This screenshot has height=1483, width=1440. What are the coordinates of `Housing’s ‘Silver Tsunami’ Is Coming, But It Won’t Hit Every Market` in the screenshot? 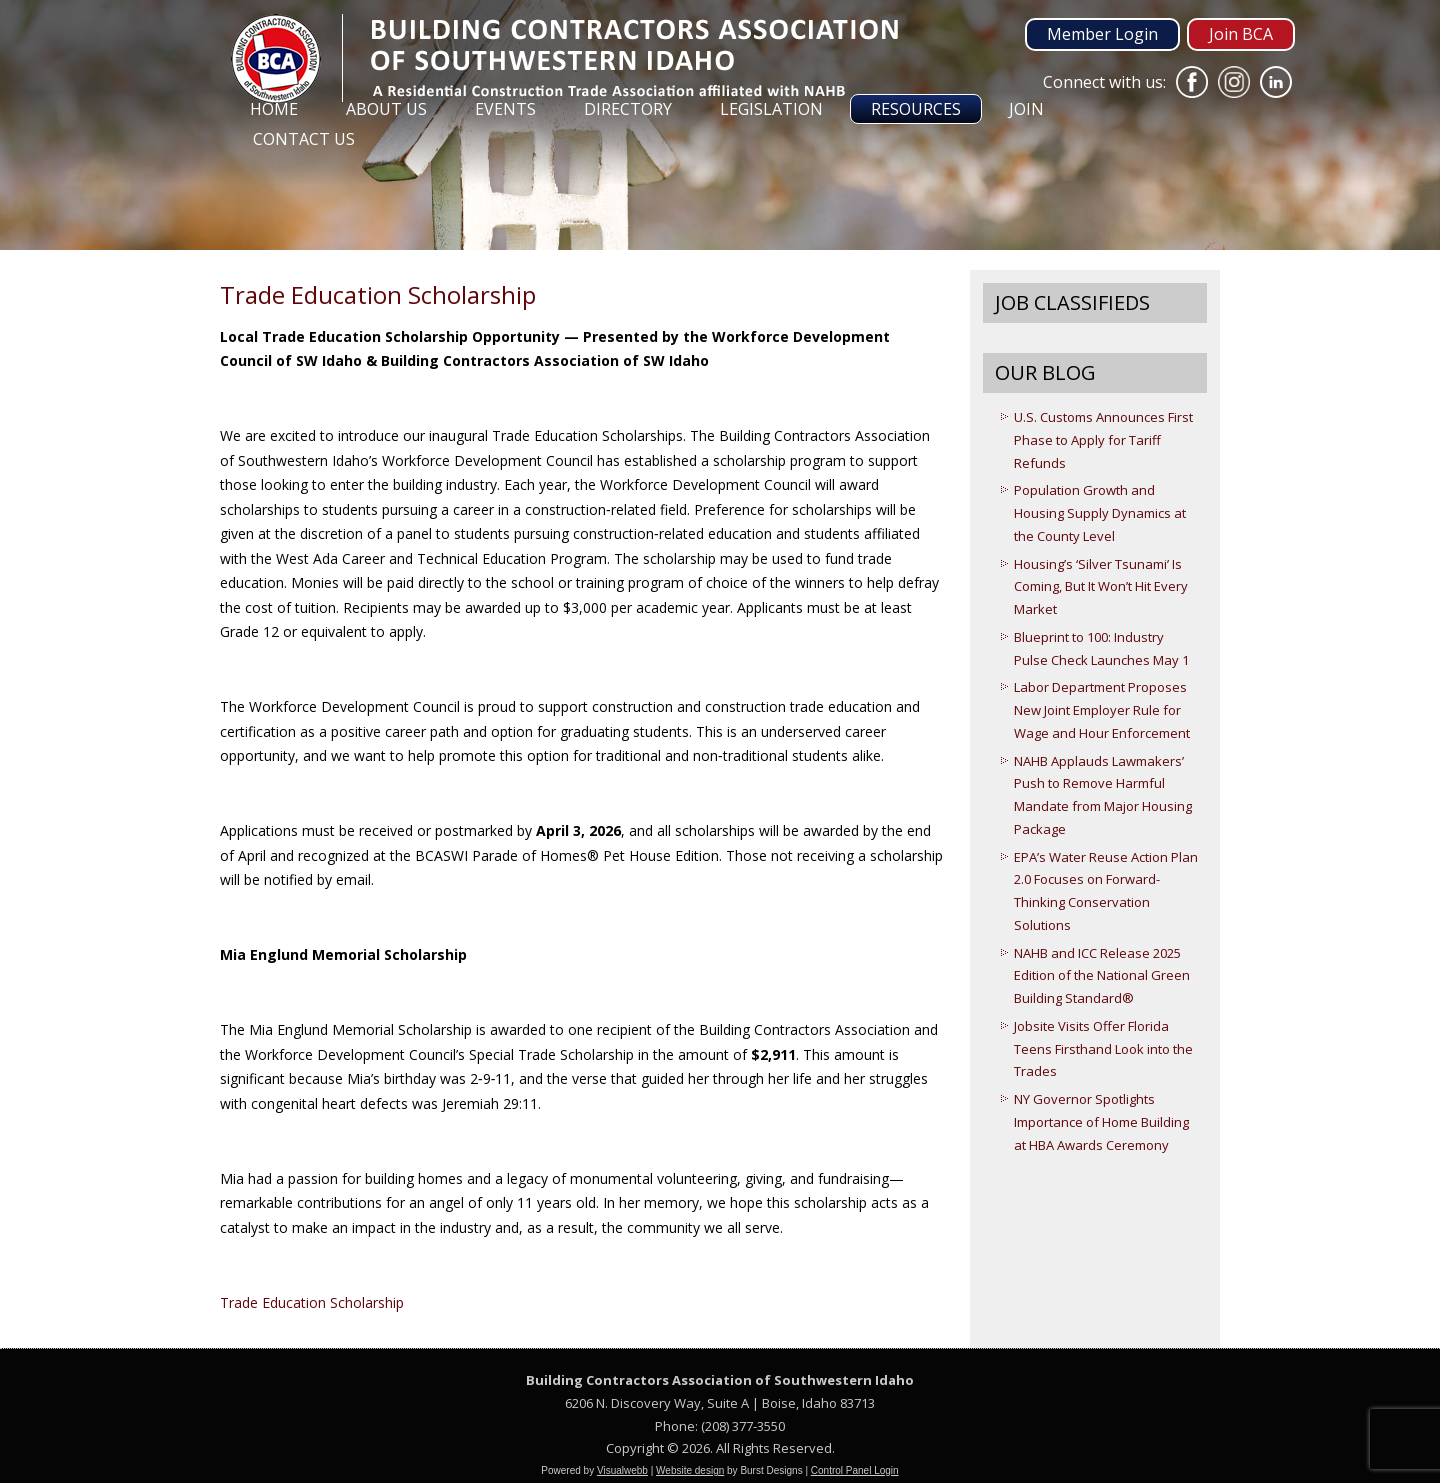 It's located at (1101, 587).